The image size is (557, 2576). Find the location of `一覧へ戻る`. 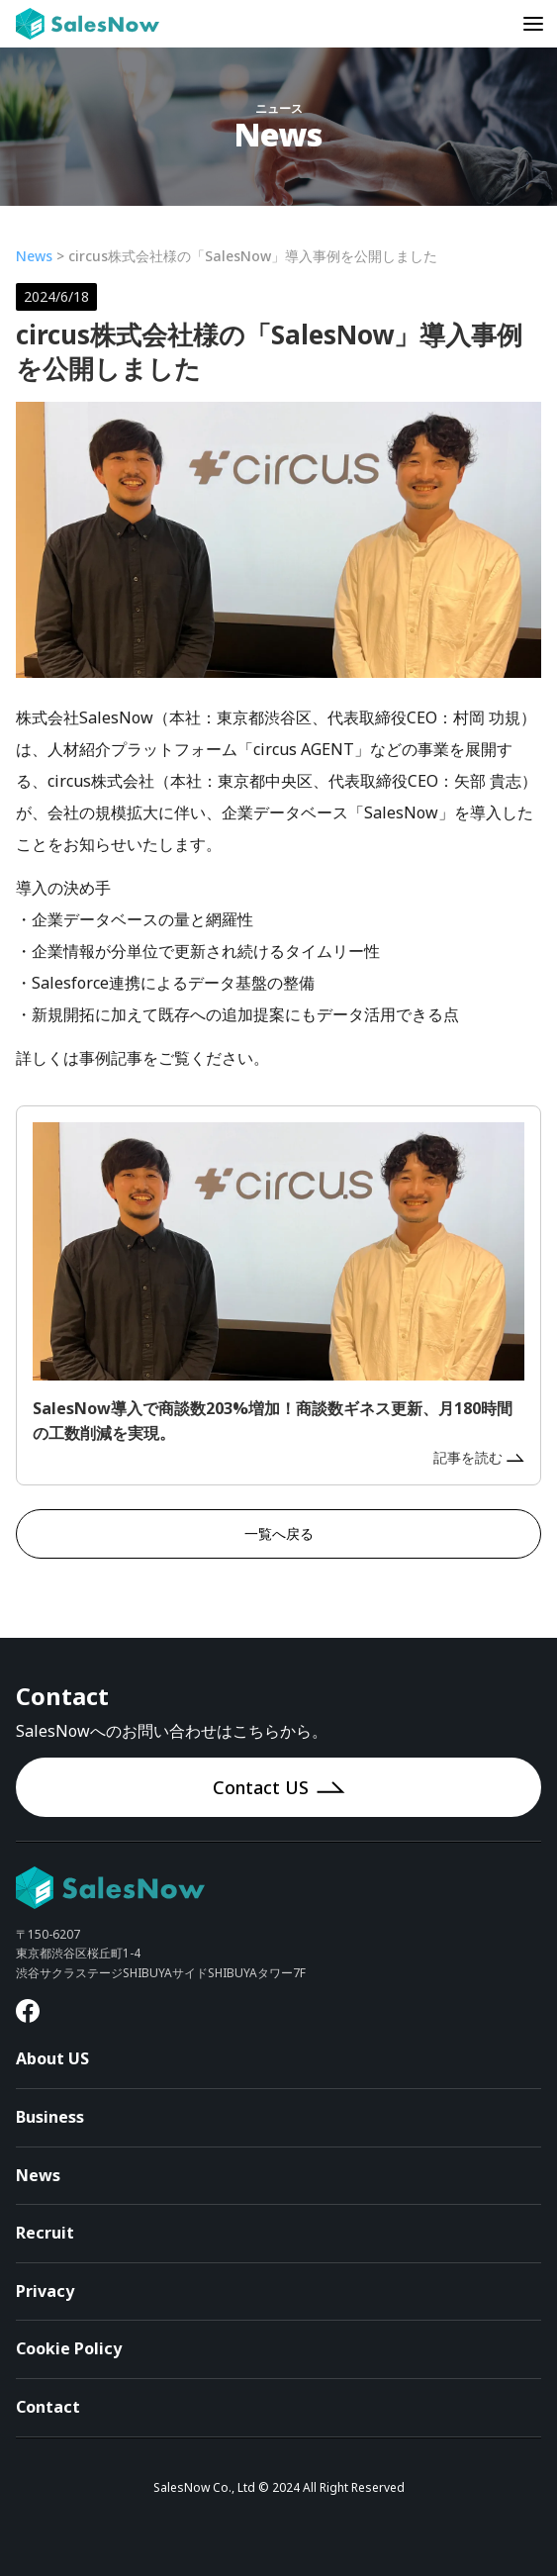

一覧へ戻る is located at coordinates (279, 1533).